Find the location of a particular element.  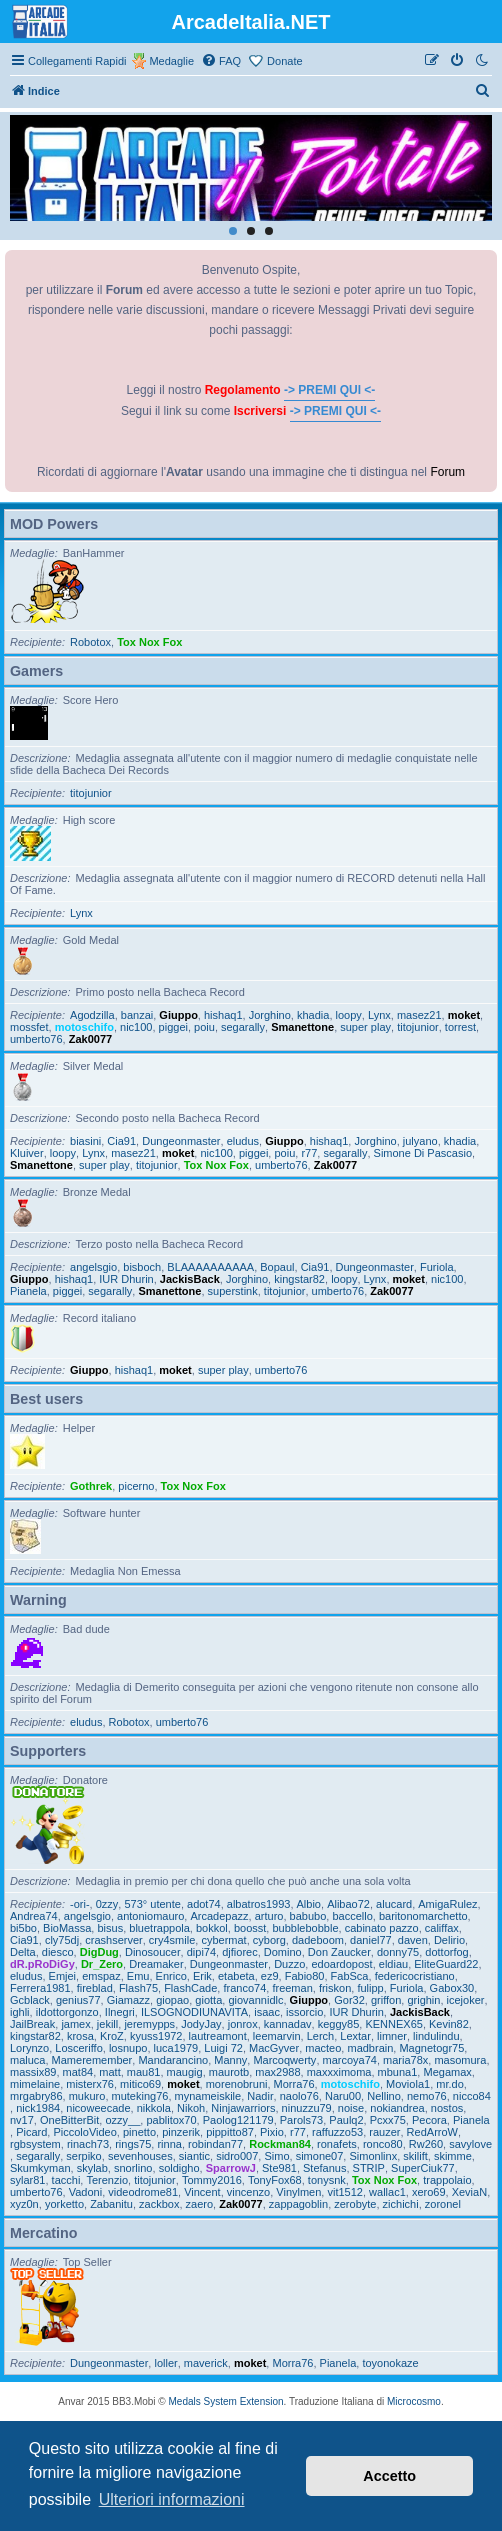

issorcio is located at coordinates (304, 2012).